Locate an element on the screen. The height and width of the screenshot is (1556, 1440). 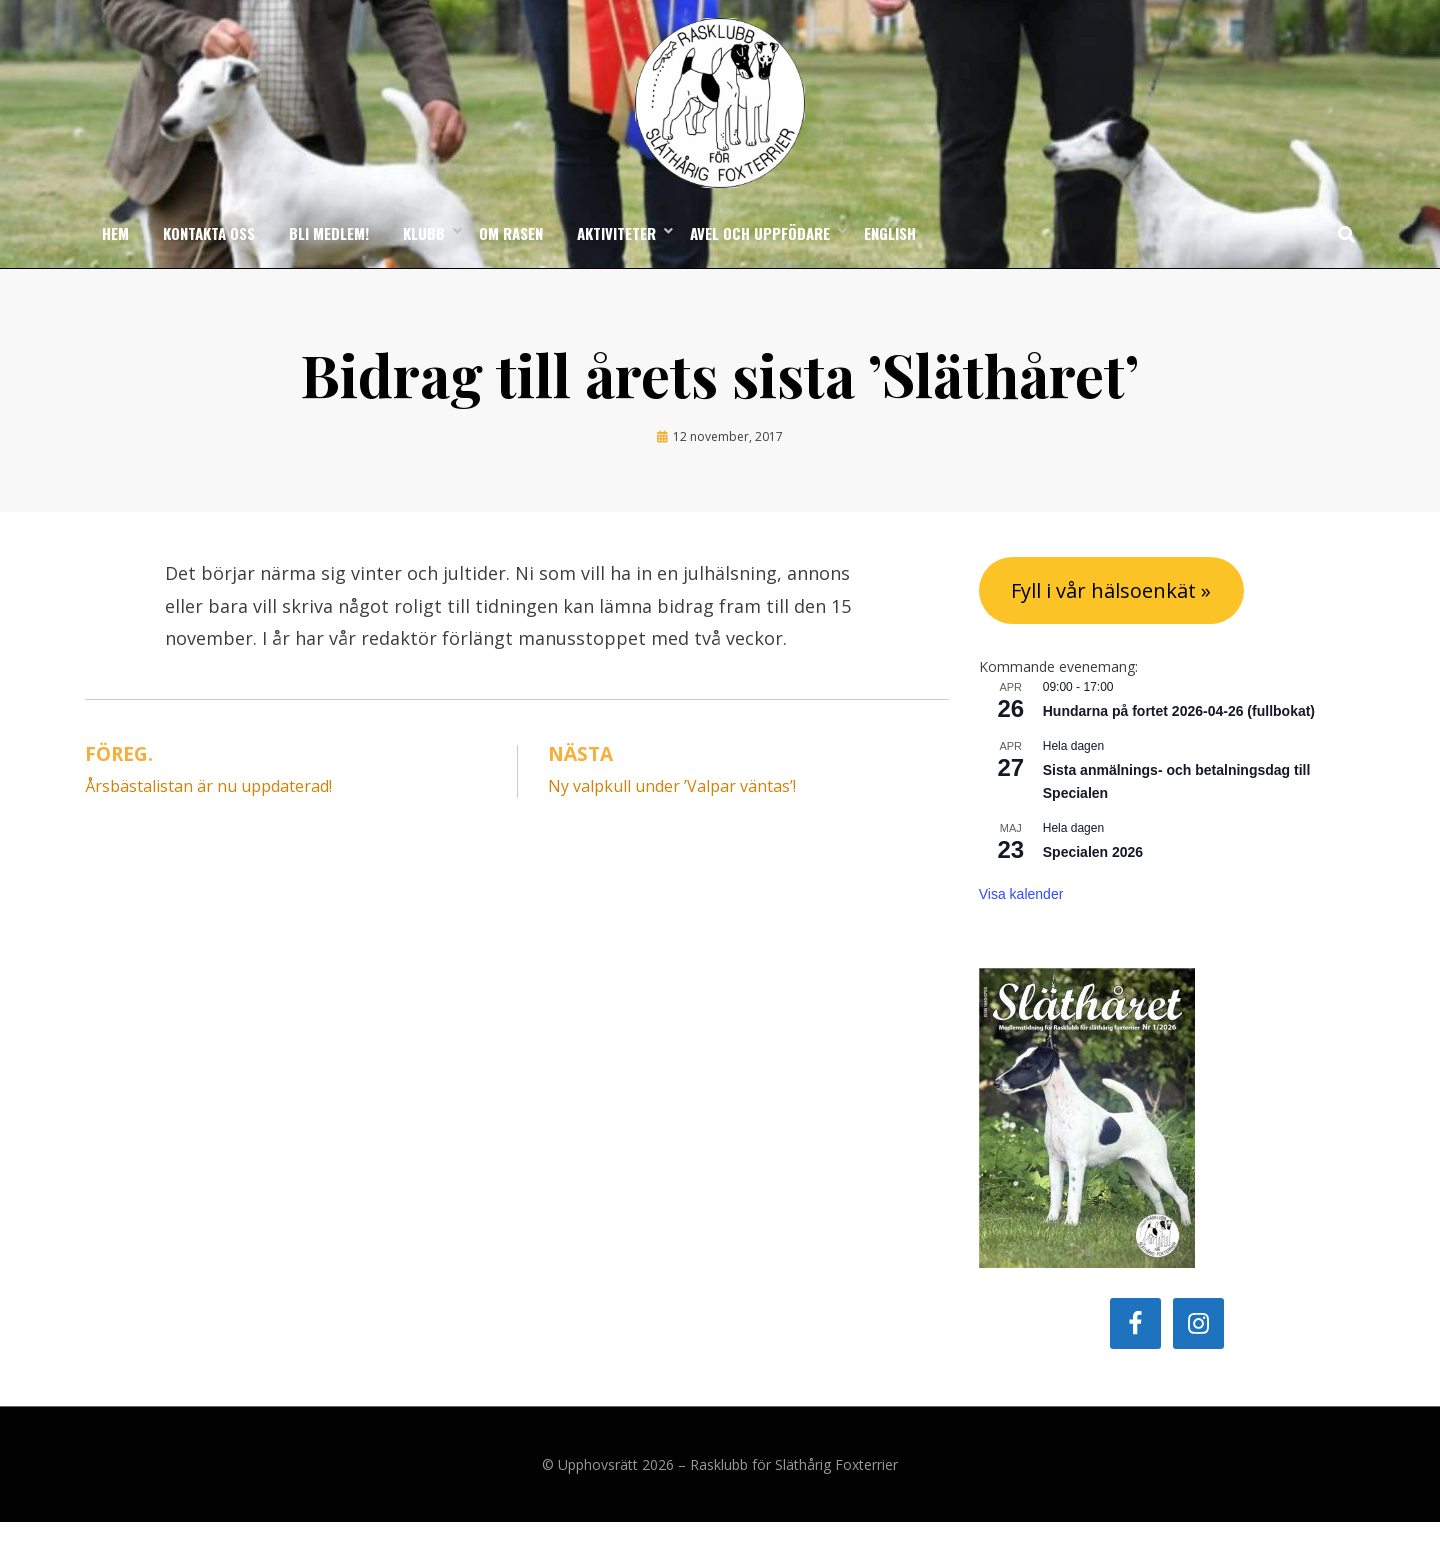
English is located at coordinates (890, 266).